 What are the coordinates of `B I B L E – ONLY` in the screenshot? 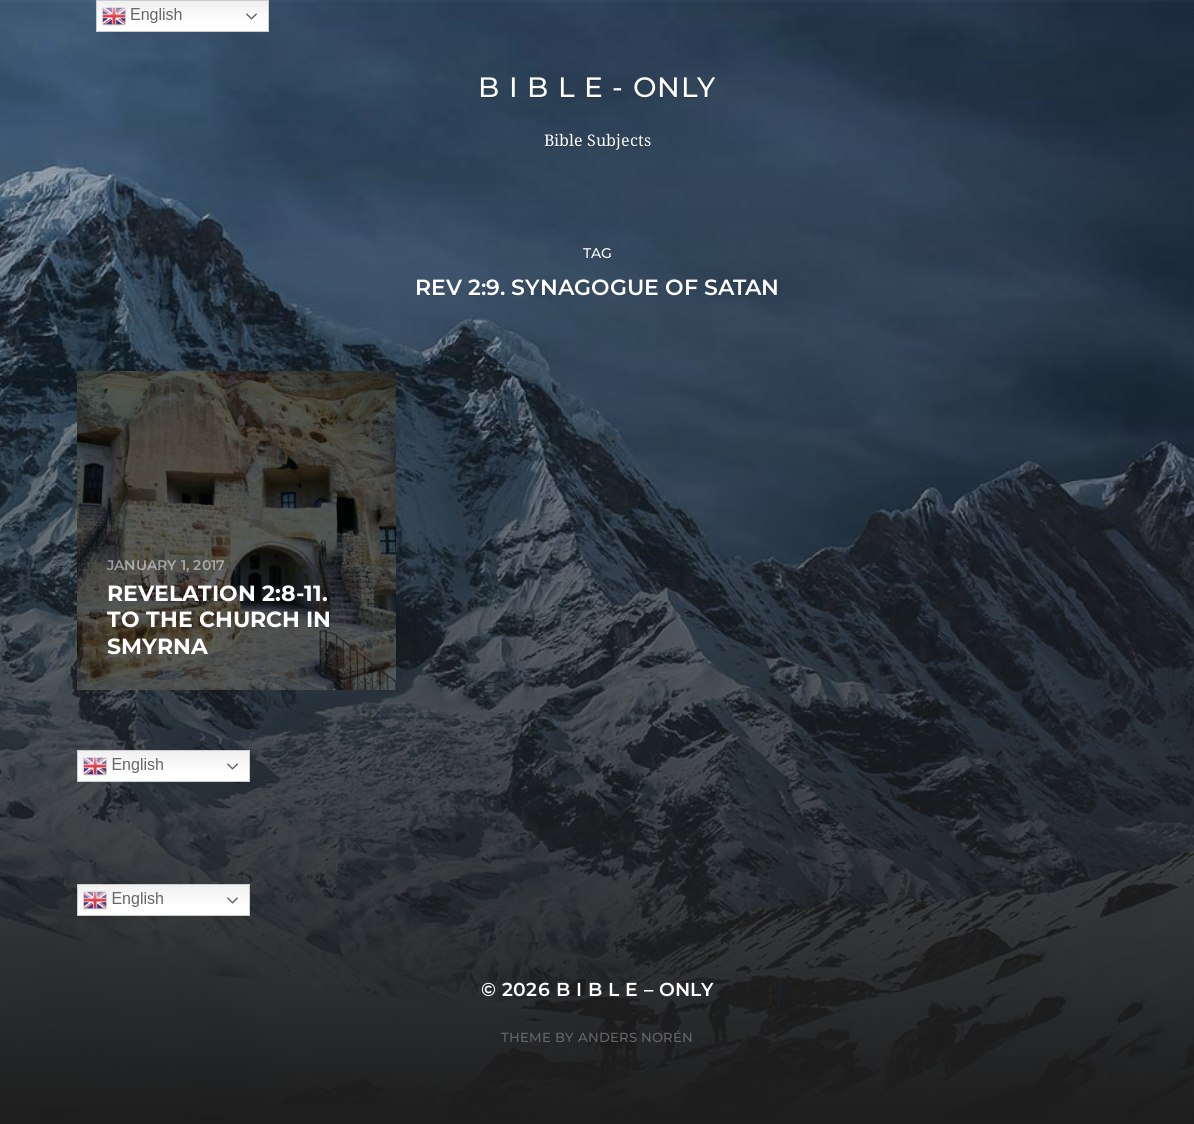 It's located at (635, 989).